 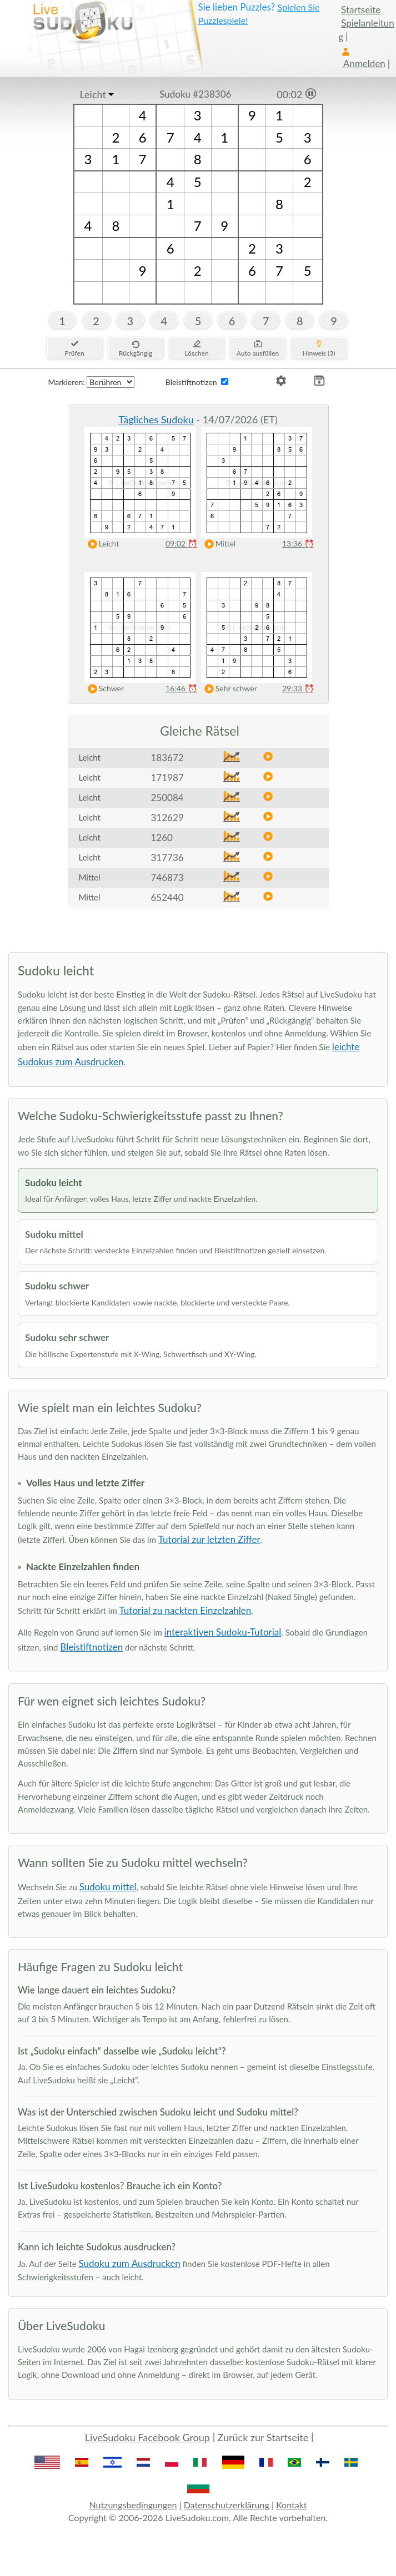 I want to click on Datenschutzerklärung, so click(x=226, y=2504).